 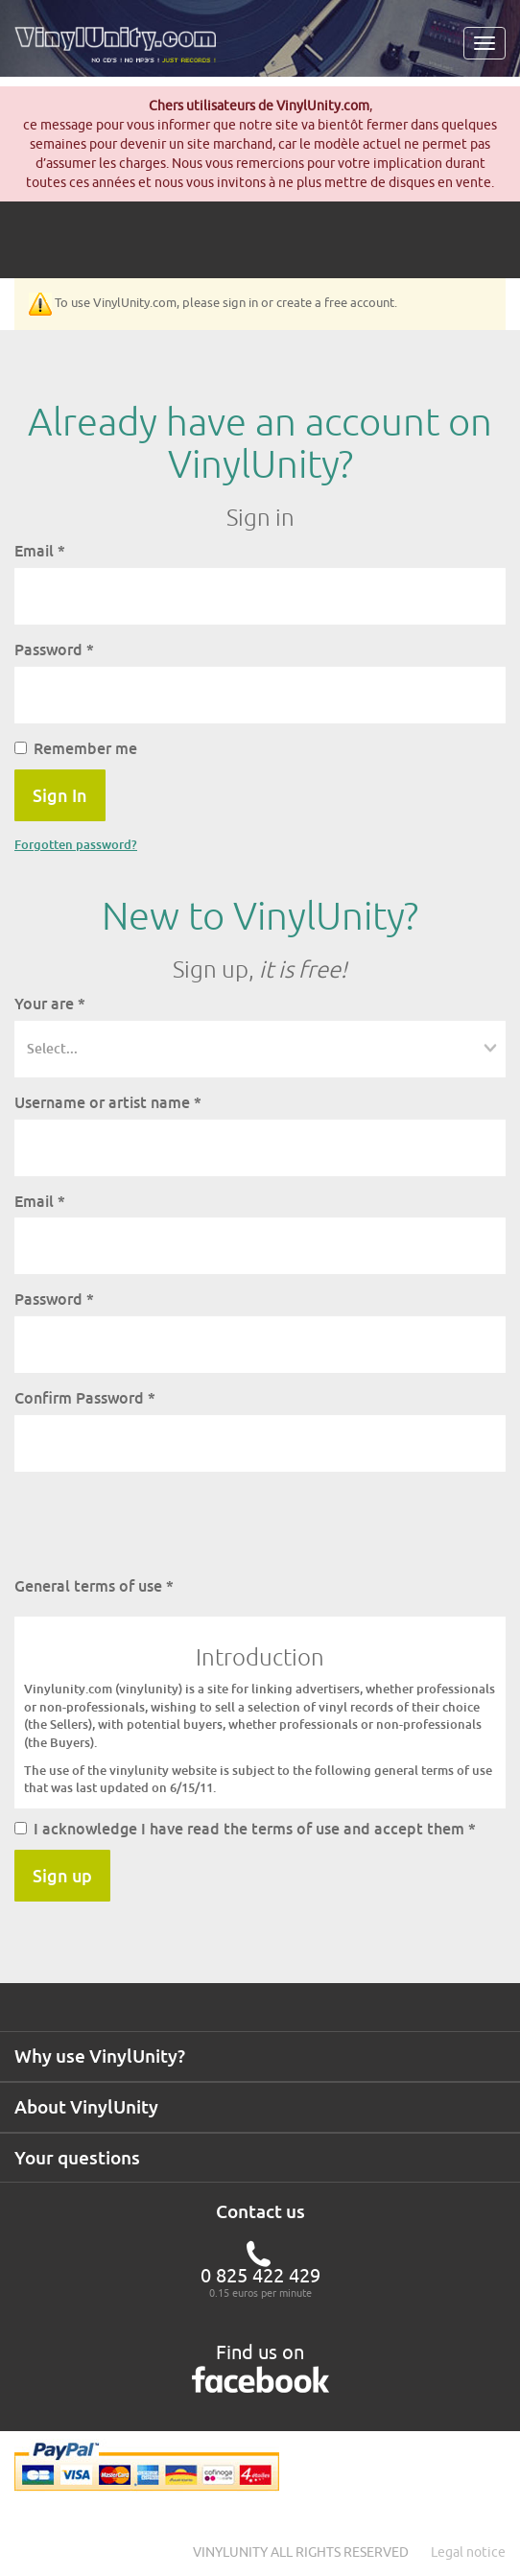 What do you see at coordinates (75, 844) in the screenshot?
I see `Forgotten password?` at bounding box center [75, 844].